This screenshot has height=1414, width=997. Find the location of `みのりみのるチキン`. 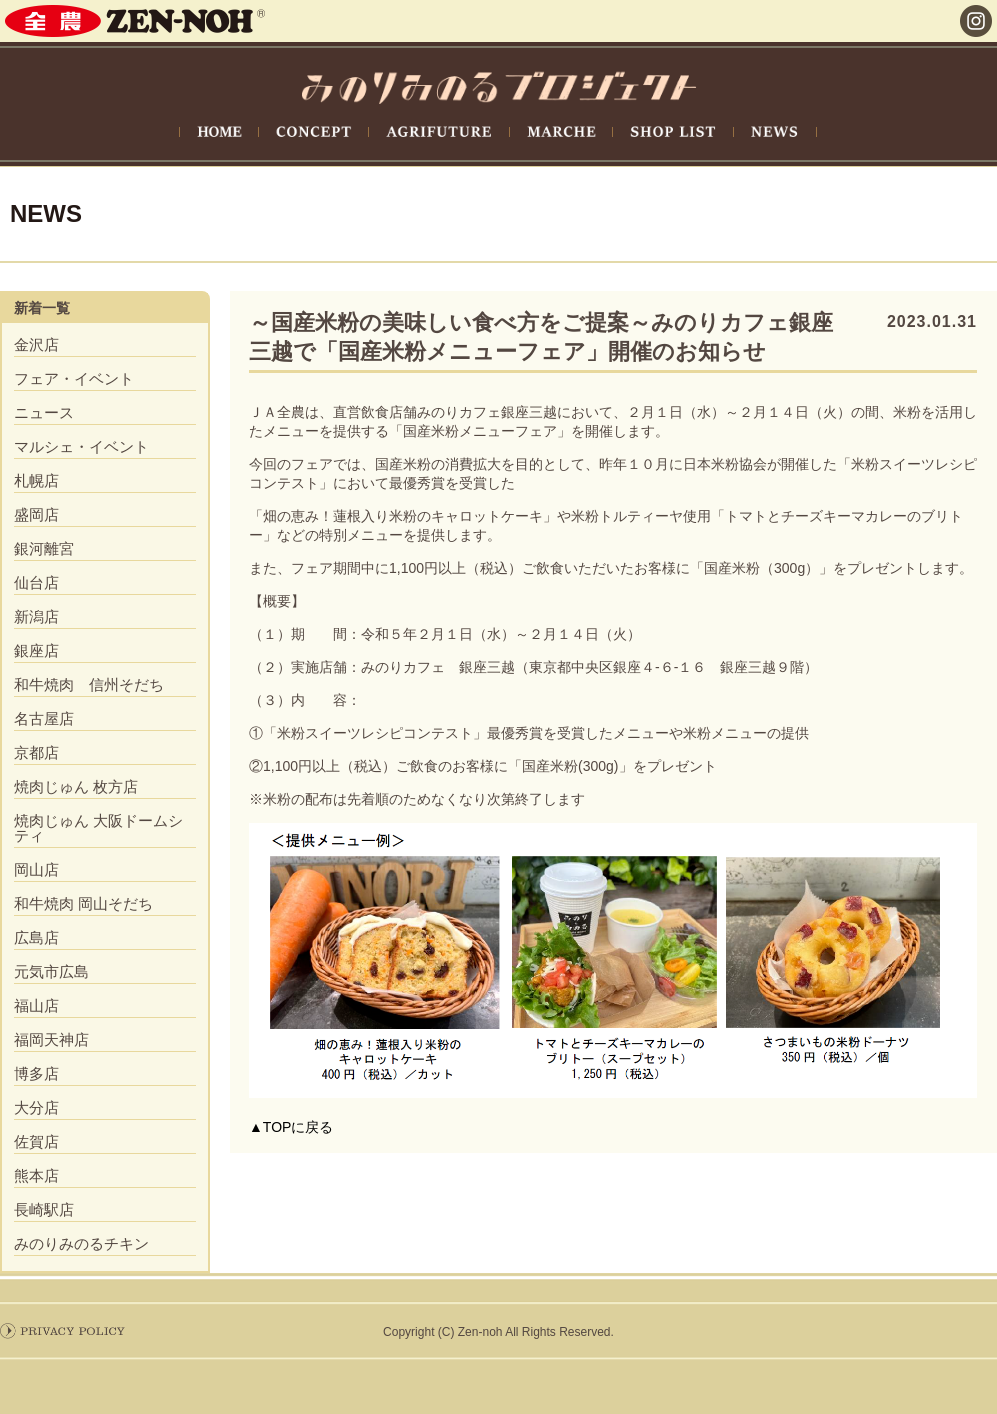

みのりみのるチキン is located at coordinates (81, 1243).